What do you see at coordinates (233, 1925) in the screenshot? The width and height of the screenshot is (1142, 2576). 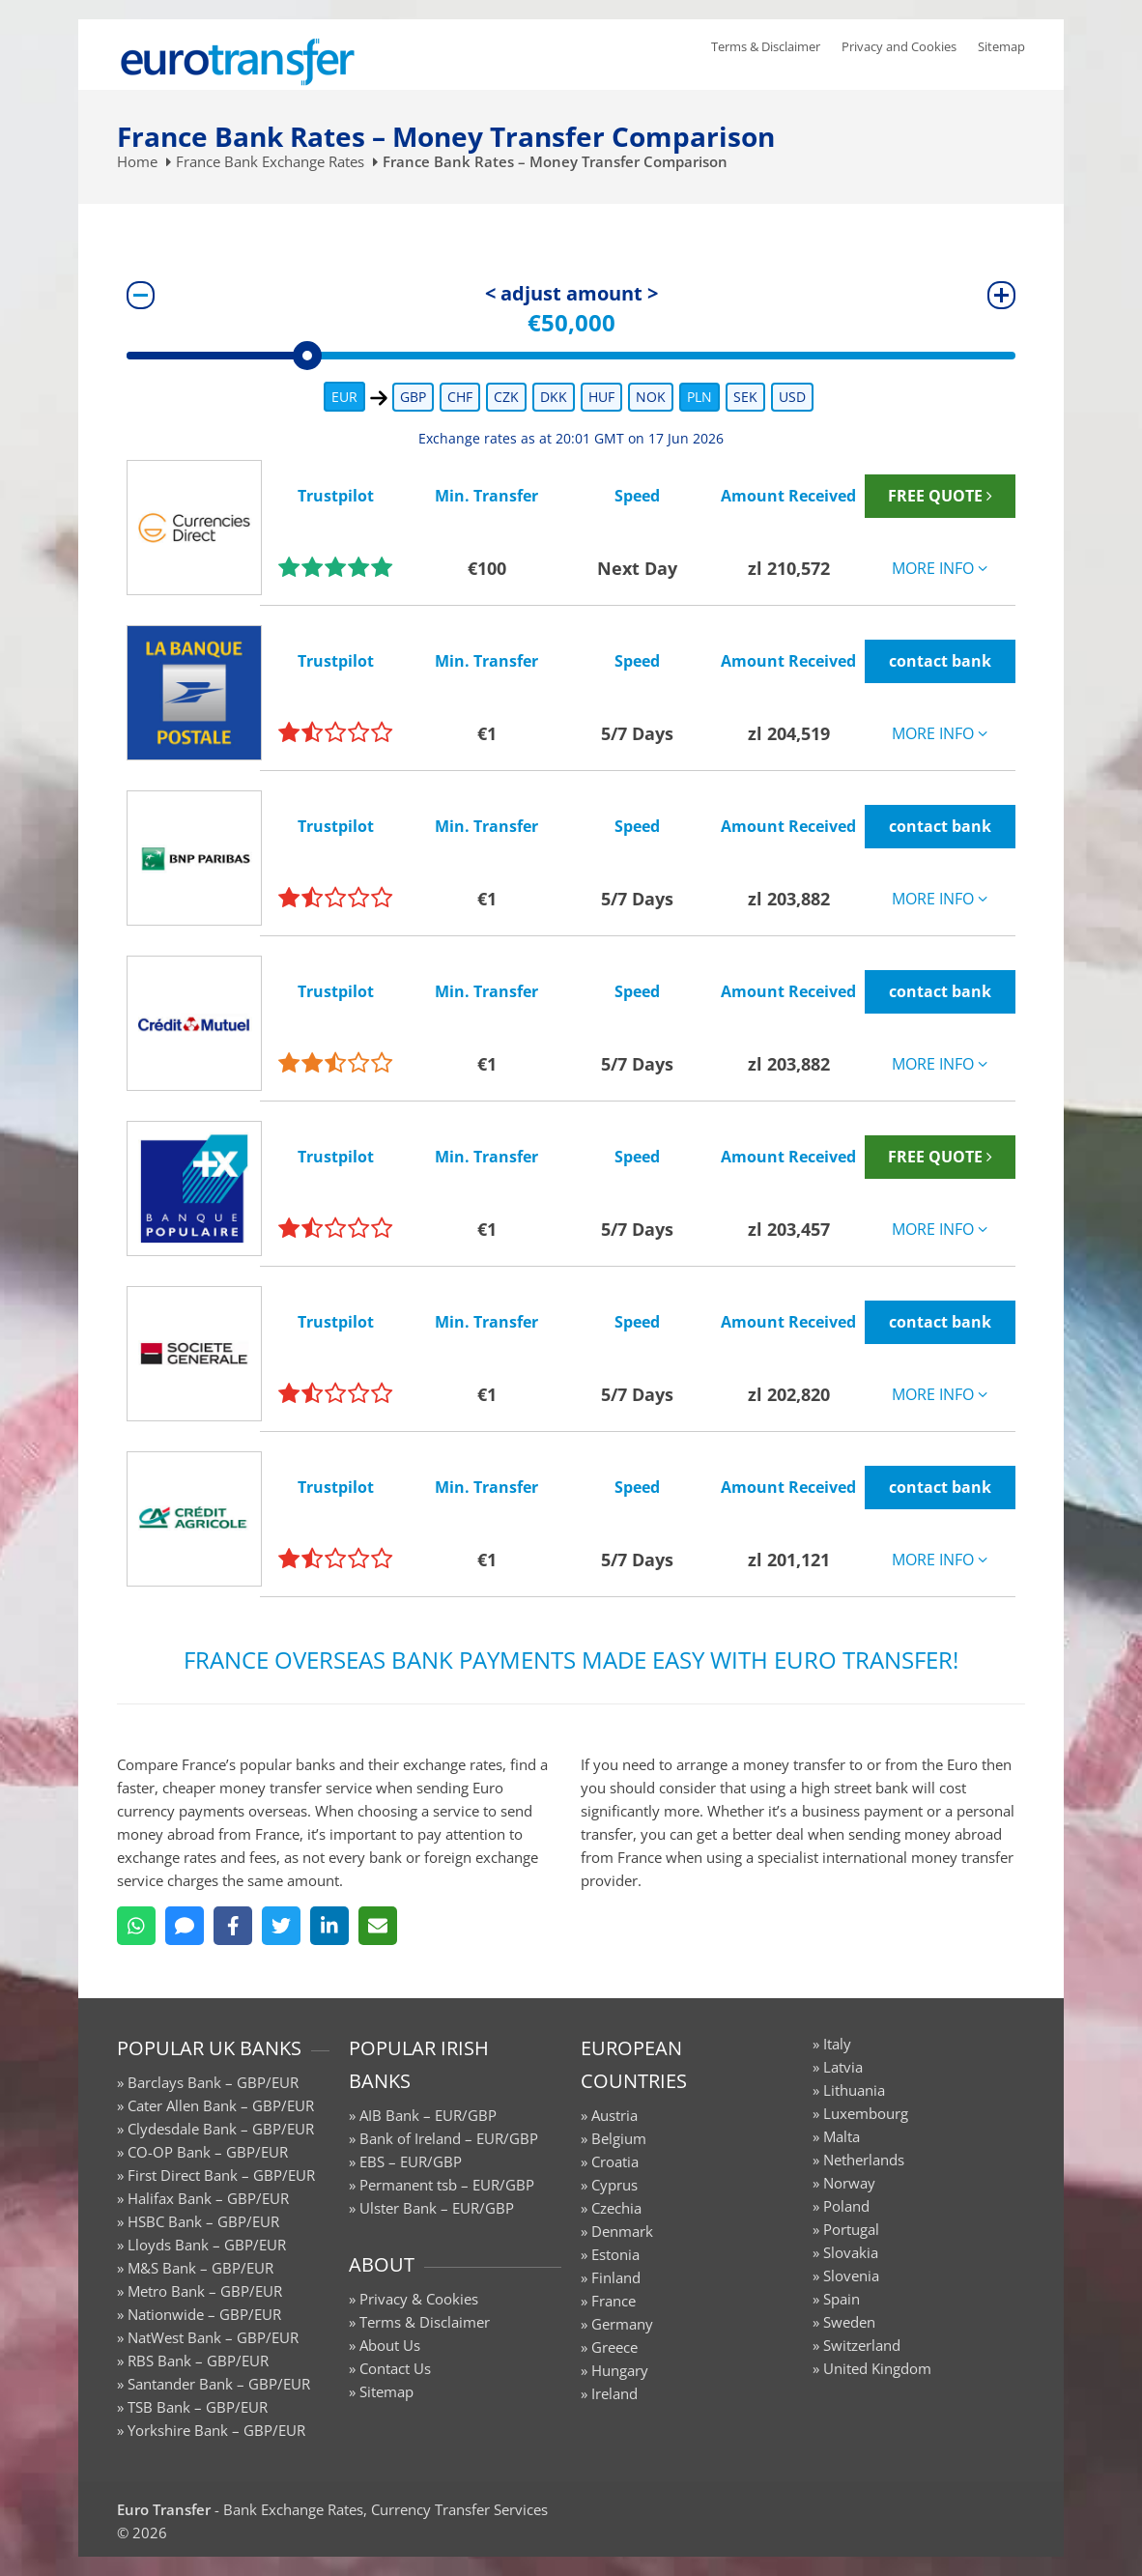 I see `[Facebook]` at bounding box center [233, 1925].